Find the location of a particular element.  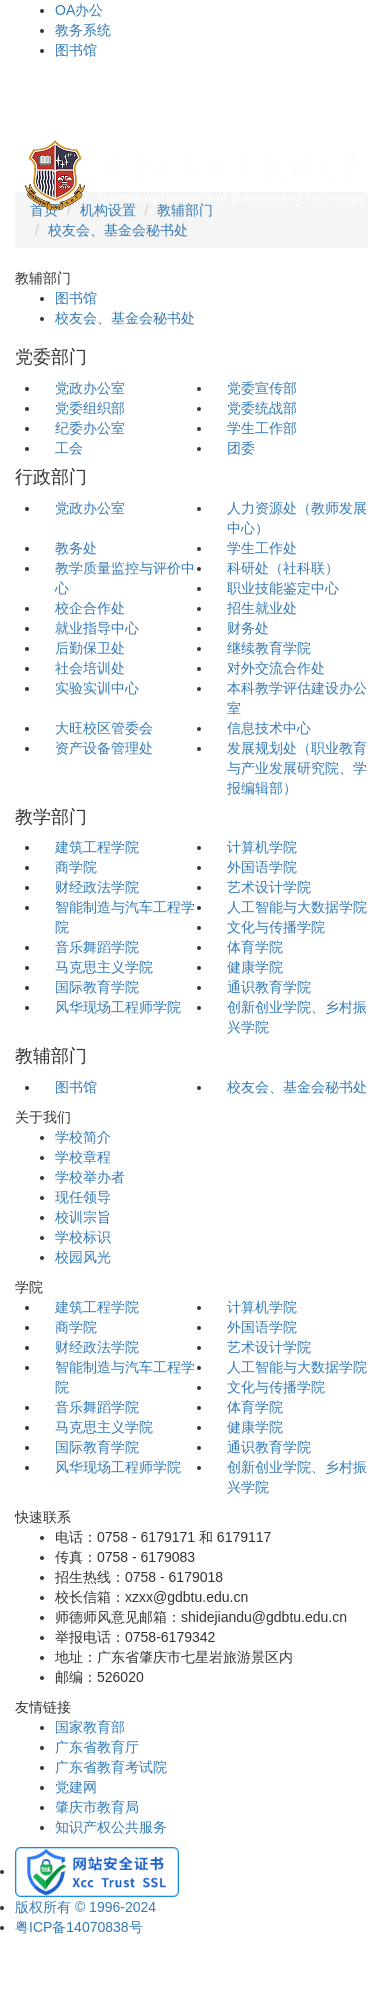

科研处（社科联） is located at coordinates (283, 568).